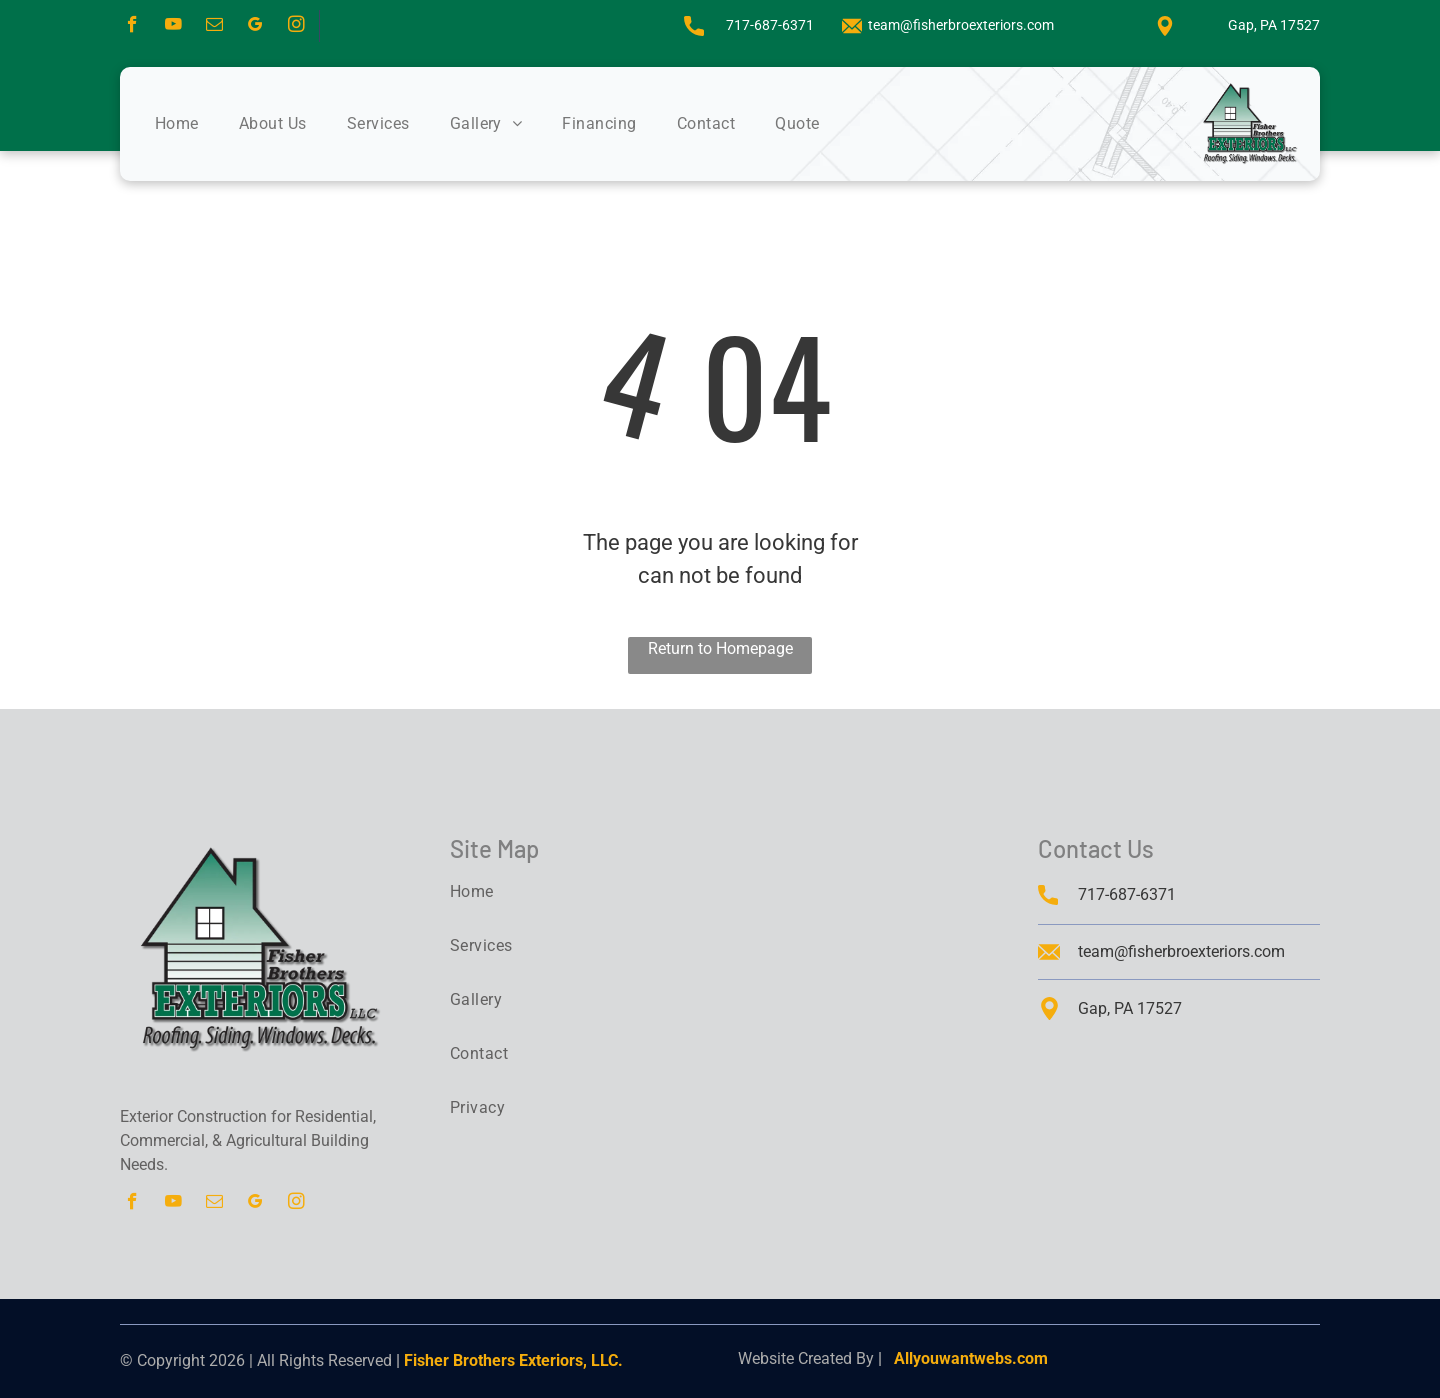  What do you see at coordinates (296, 27) in the screenshot?
I see `[instagram]` at bounding box center [296, 27].